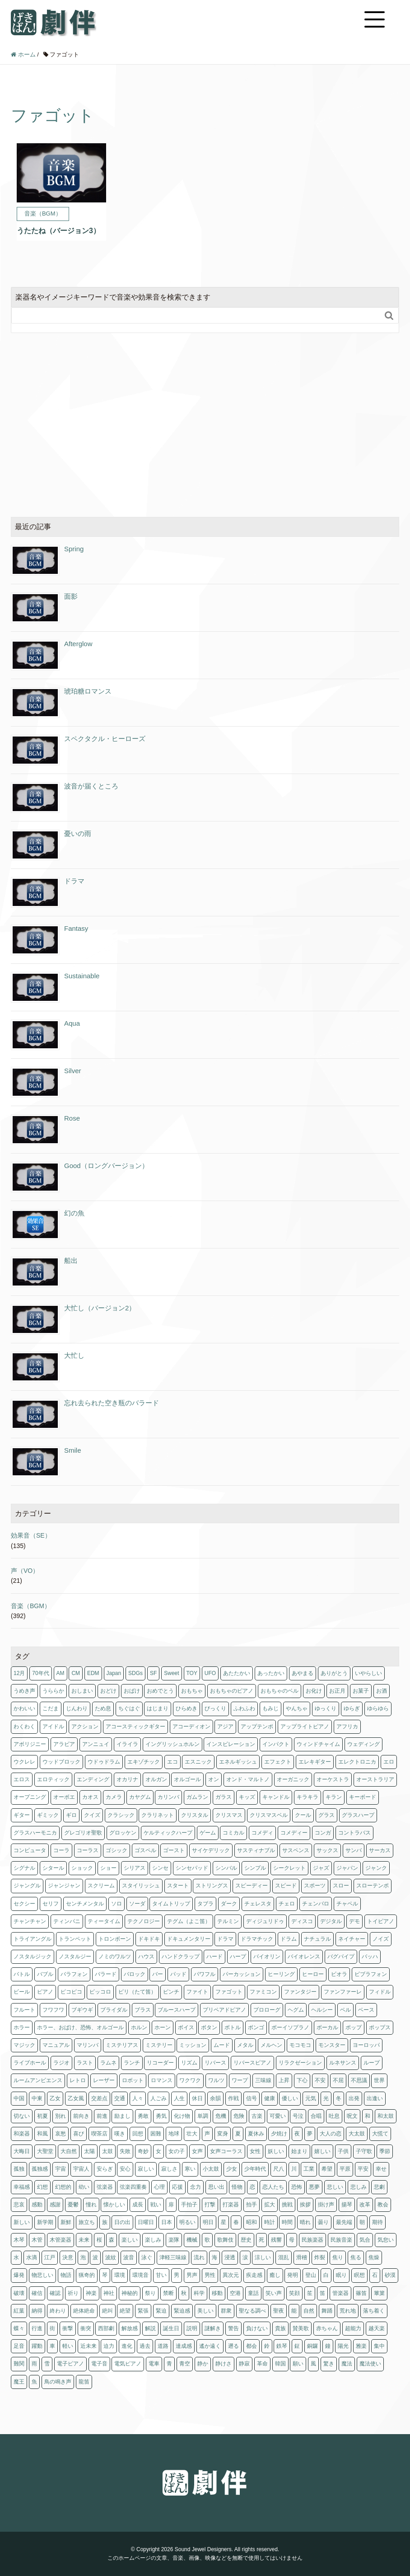 The height and width of the screenshot is (2576, 410). I want to click on 打楽器 [打楽器 (3個の項目)], so click(231, 2204).